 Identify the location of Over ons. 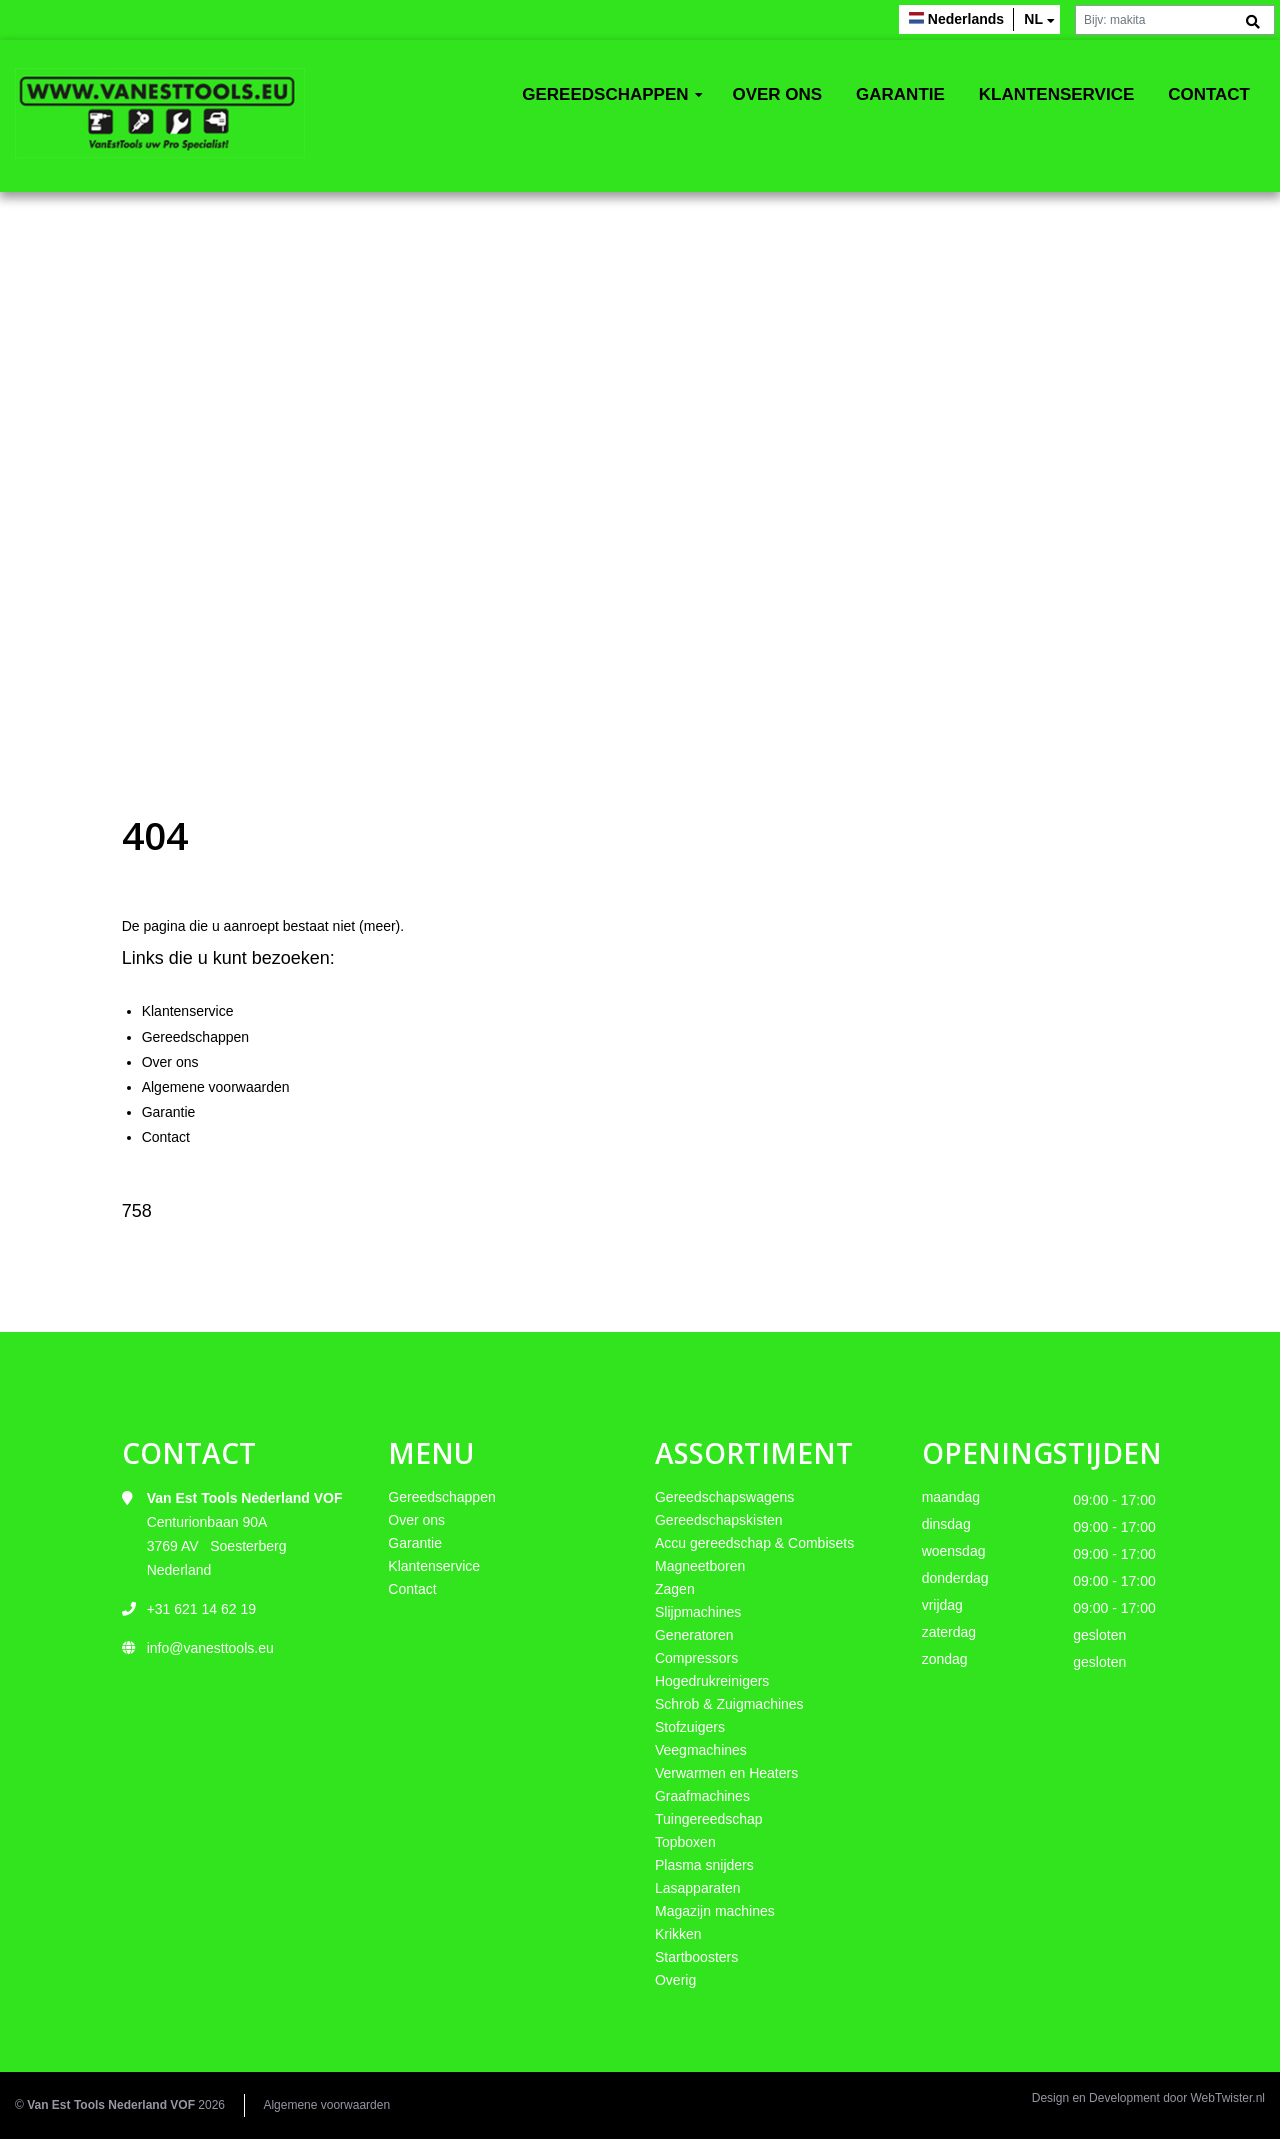
(777, 94).